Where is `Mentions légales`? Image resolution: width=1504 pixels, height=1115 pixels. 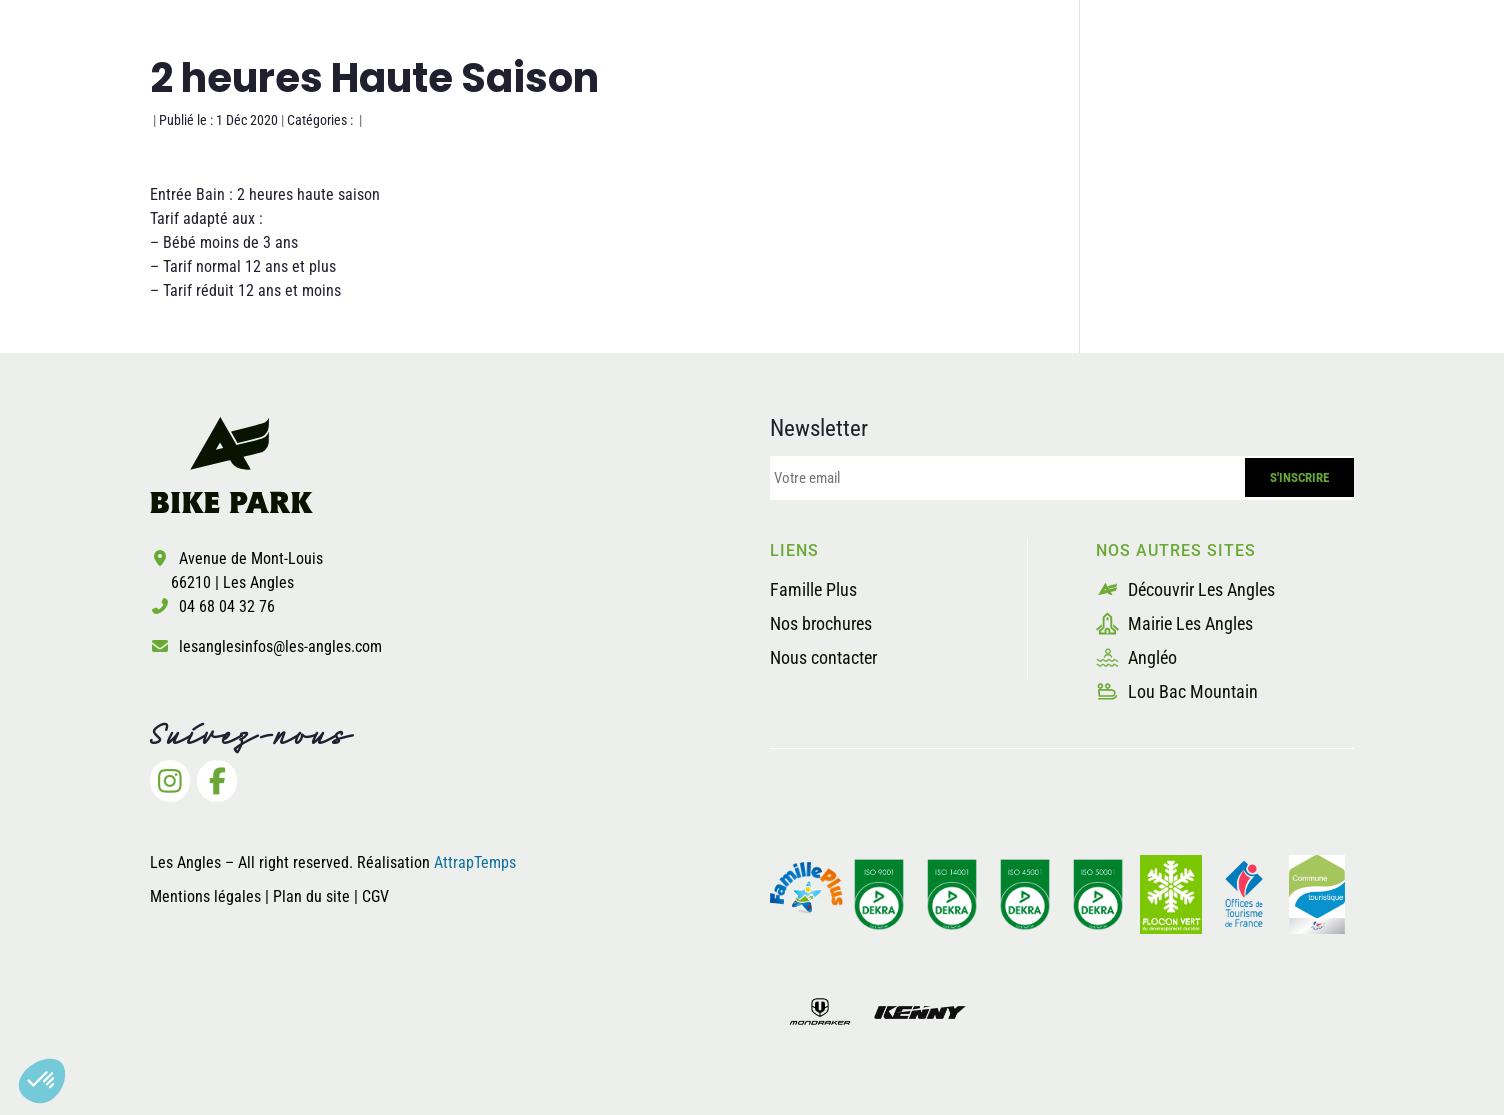
Mentions légales is located at coordinates (205, 896).